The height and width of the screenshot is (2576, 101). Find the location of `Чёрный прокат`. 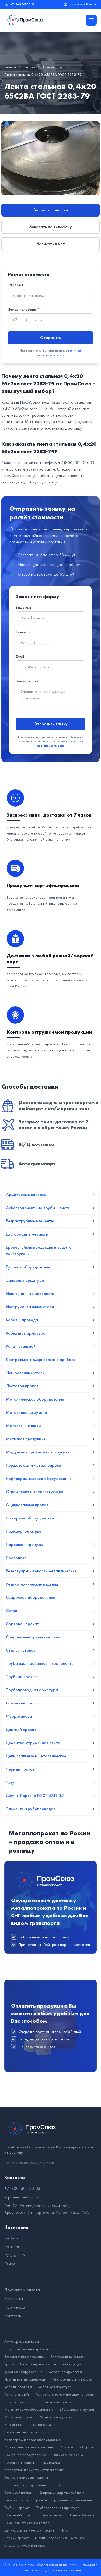

Чёрный прокат is located at coordinates (54, 66).